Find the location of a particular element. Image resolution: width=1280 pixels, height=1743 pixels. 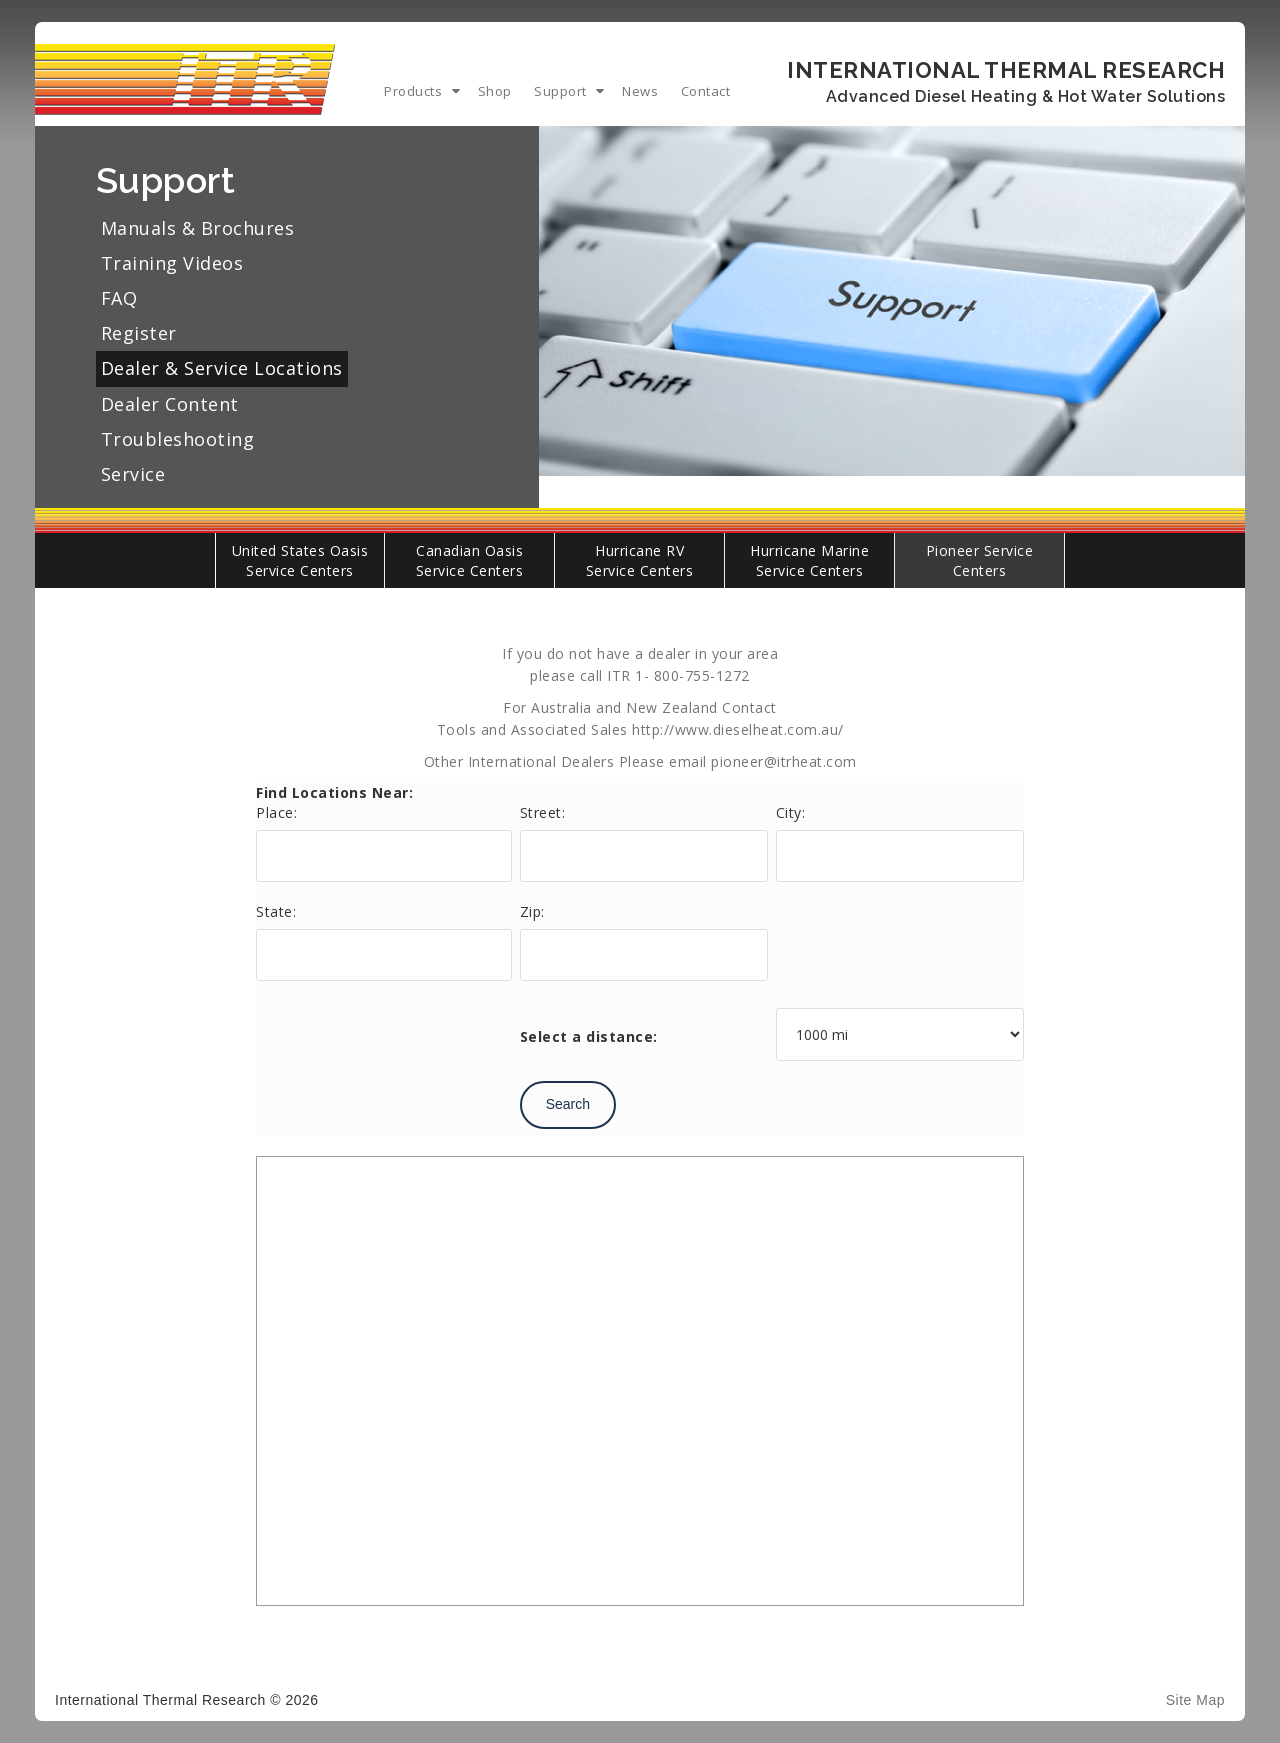

Dealer Content is located at coordinates (170, 404).